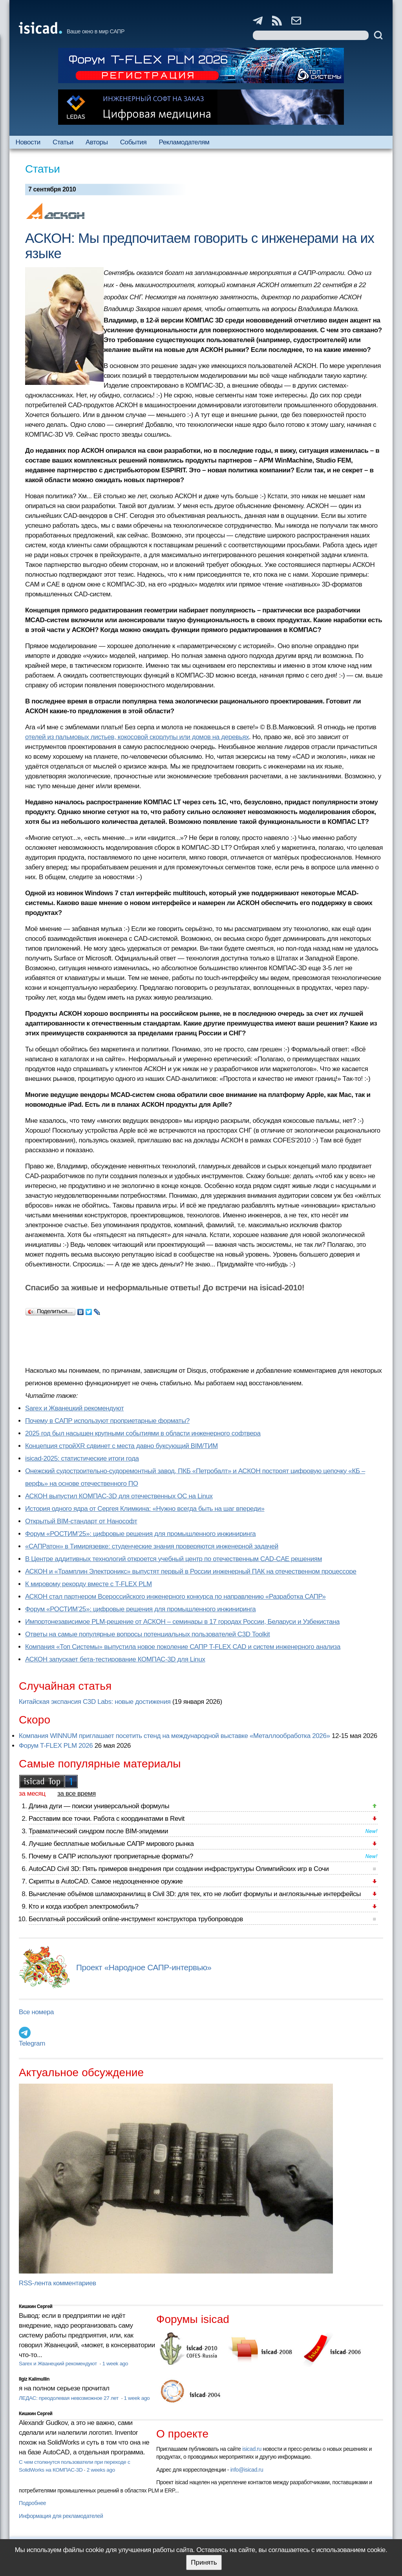  What do you see at coordinates (99, 1806) in the screenshot?
I see `Длина дуги — поиски универсальной формулы` at bounding box center [99, 1806].